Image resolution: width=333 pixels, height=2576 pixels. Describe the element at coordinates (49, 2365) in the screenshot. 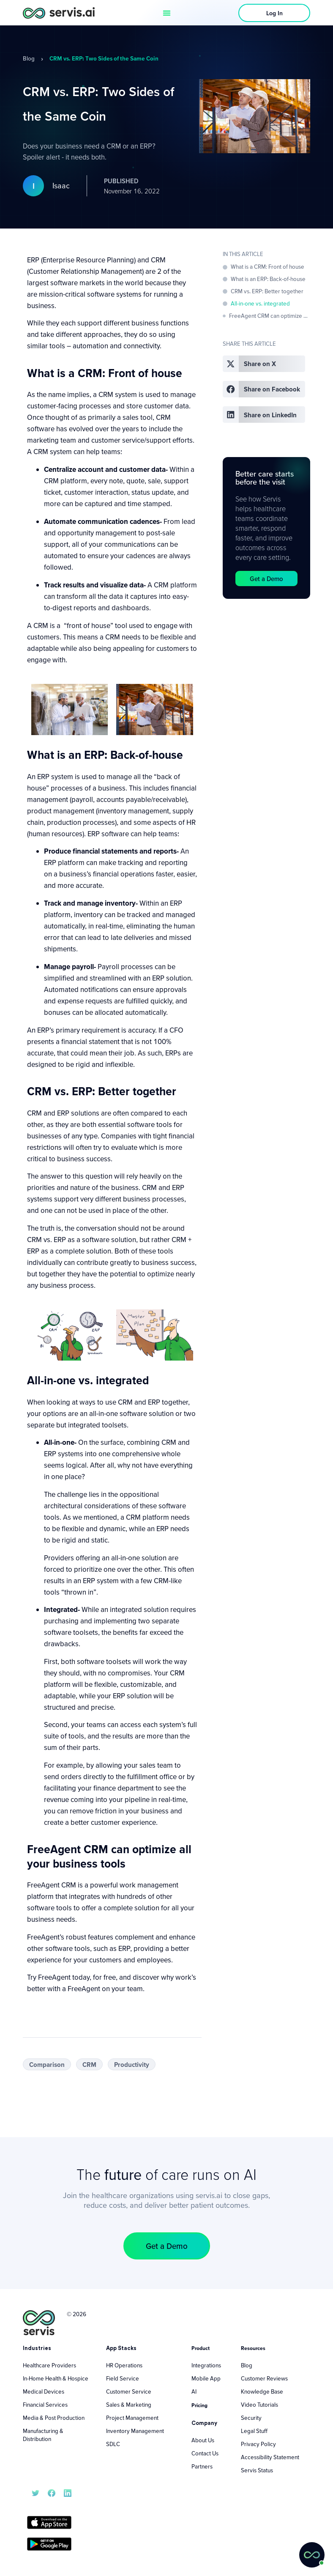

I see `Healthcare Providers` at that location.